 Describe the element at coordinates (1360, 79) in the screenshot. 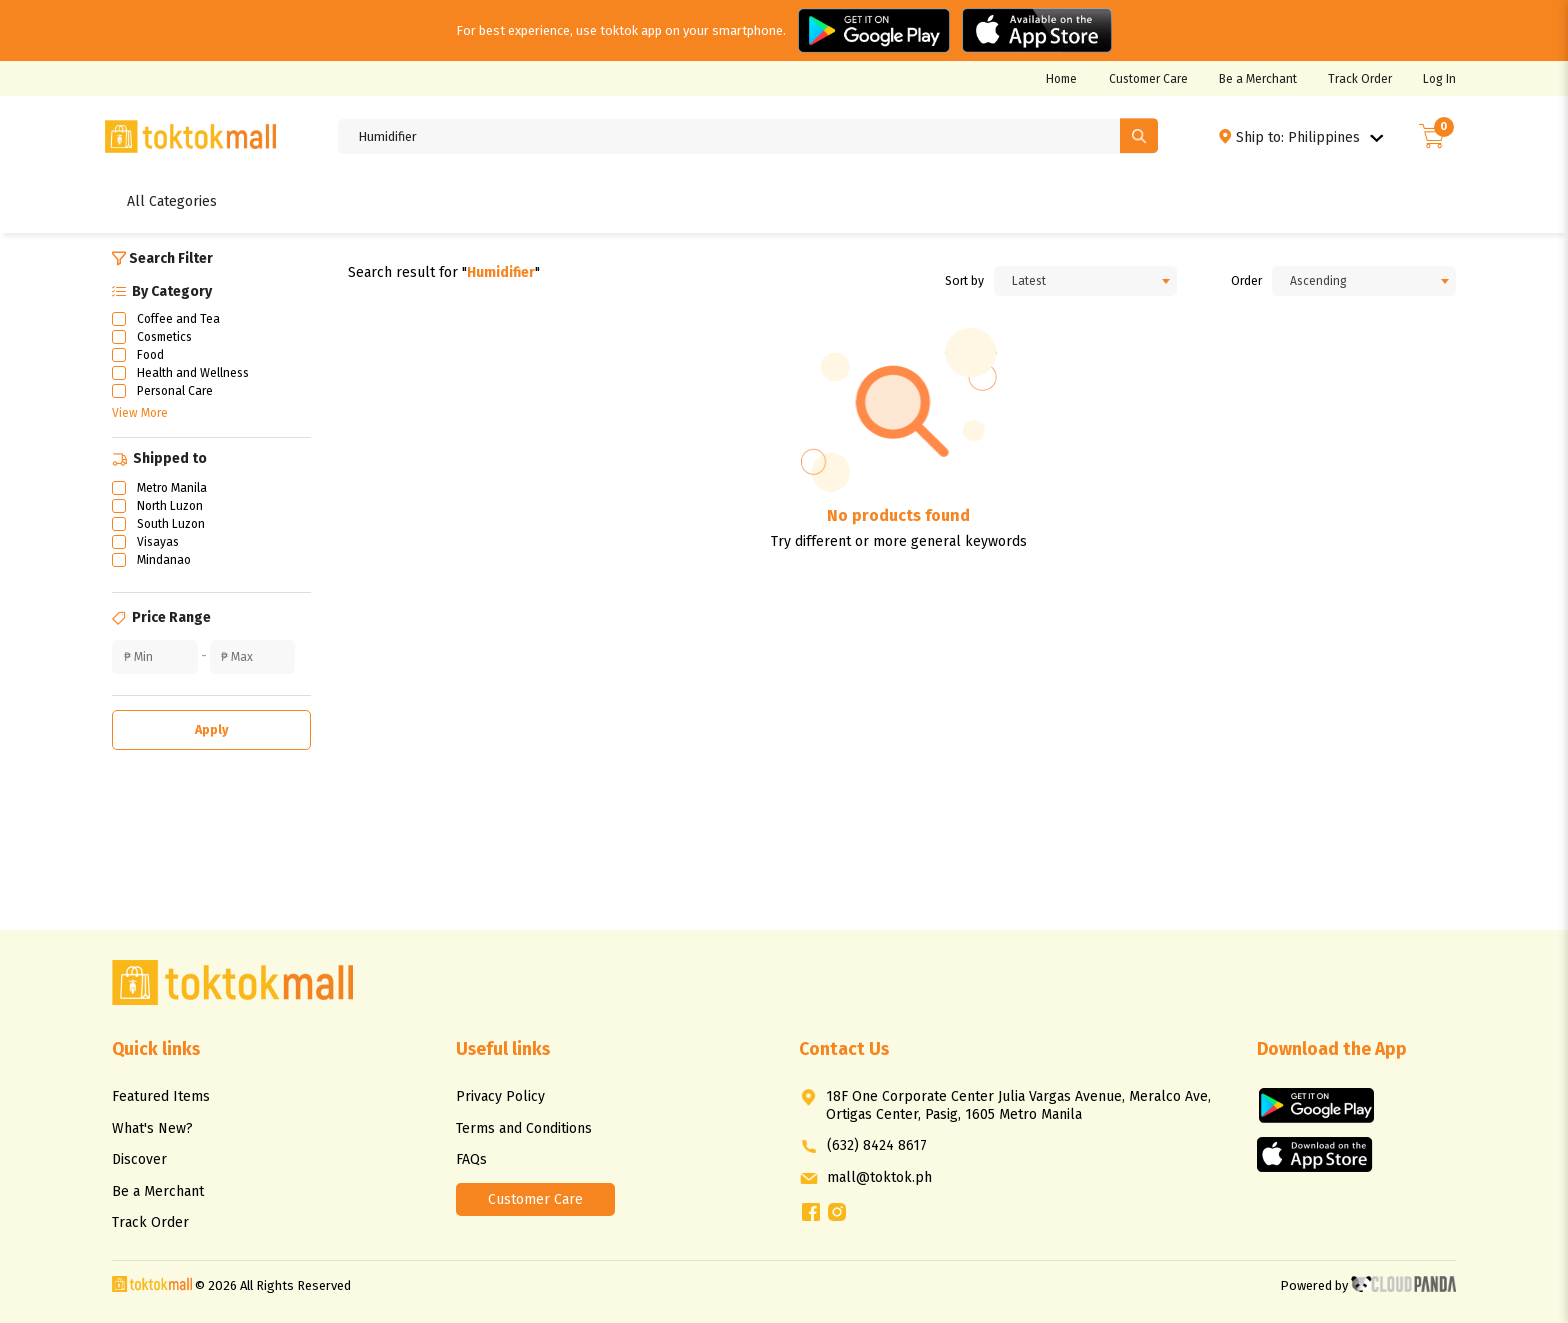

I see `Track Order` at that location.